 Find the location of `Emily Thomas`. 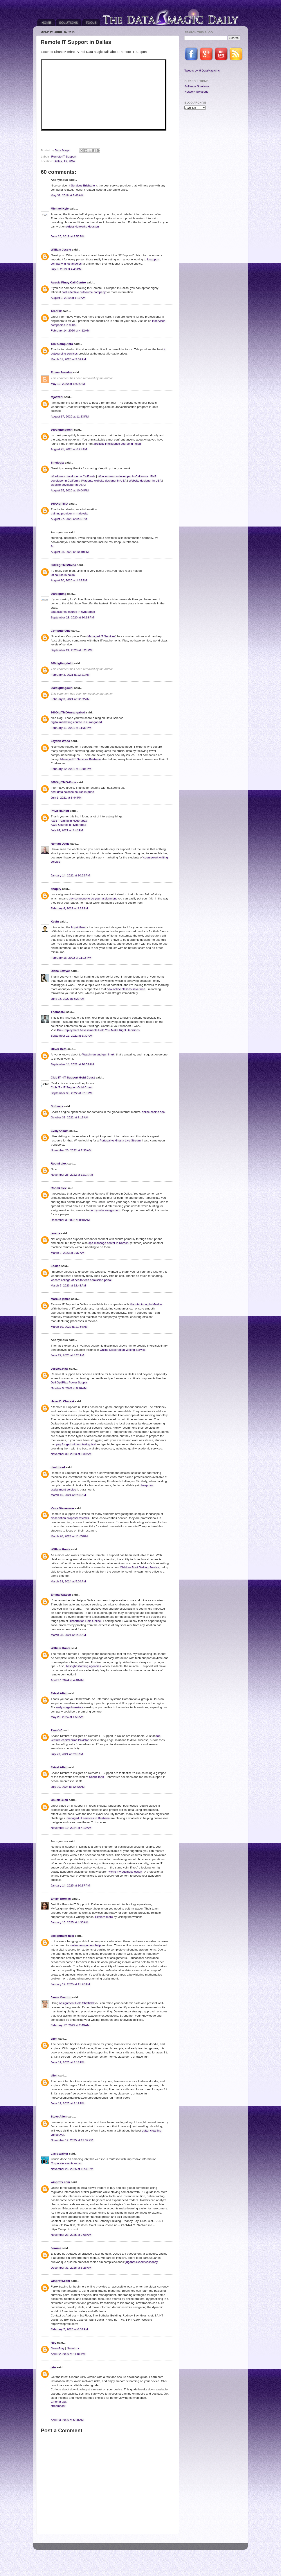

Emily Thomas is located at coordinates (61, 1898).